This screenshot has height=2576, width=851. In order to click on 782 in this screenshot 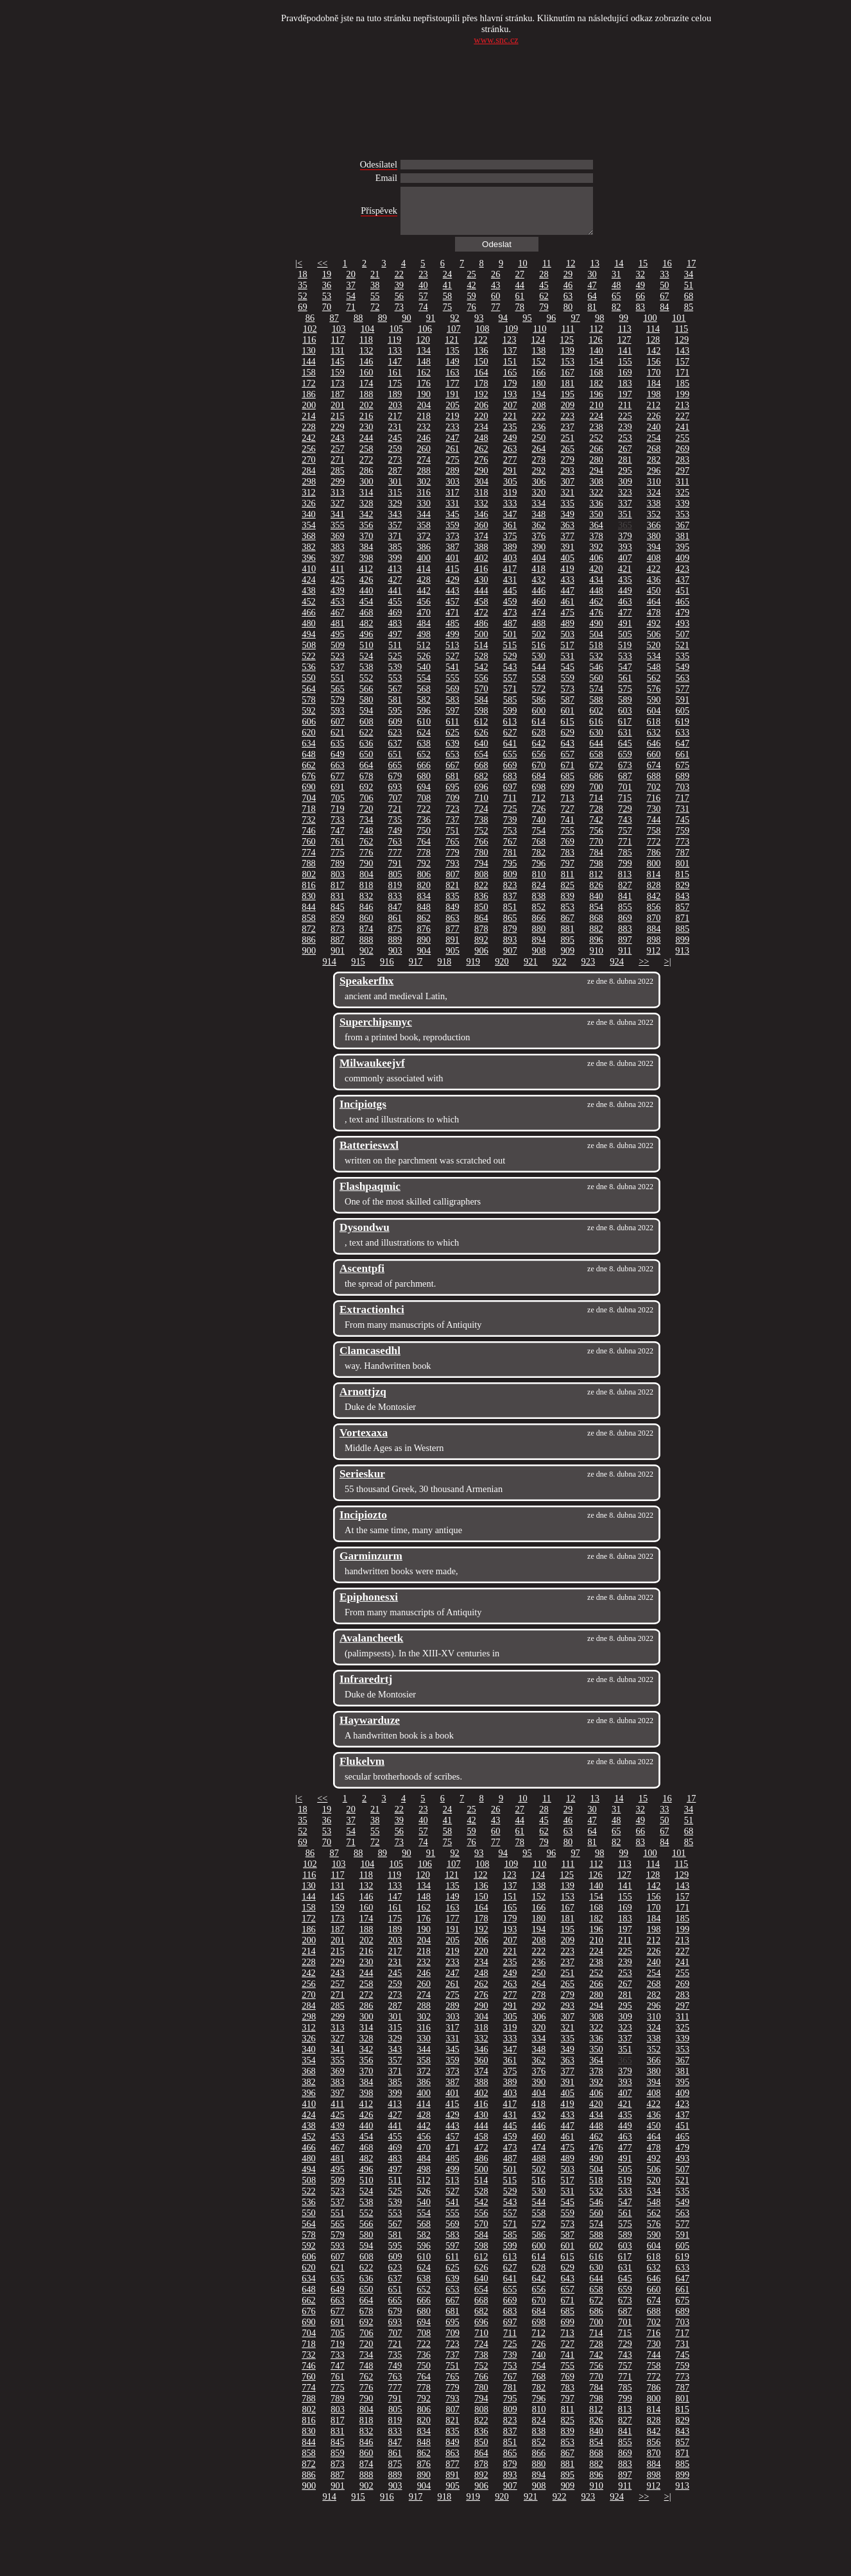, I will do `click(539, 862)`.